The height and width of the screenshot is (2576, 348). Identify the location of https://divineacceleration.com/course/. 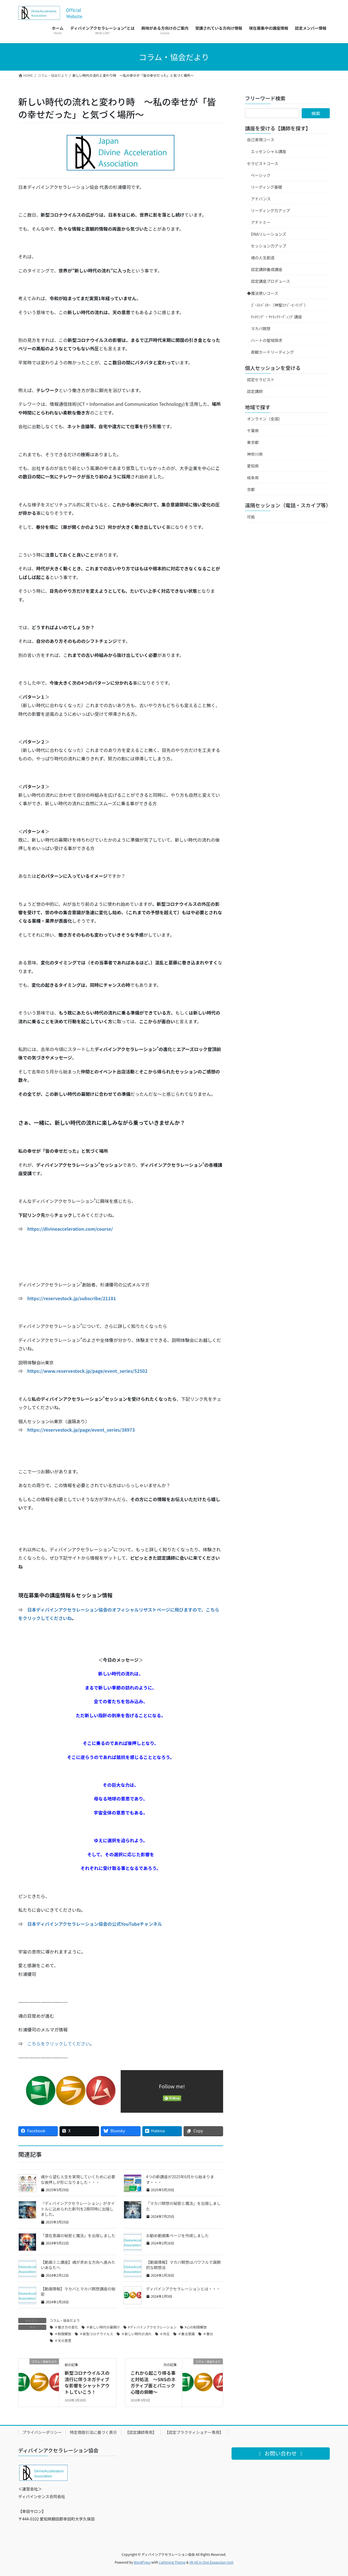
(70, 1228).